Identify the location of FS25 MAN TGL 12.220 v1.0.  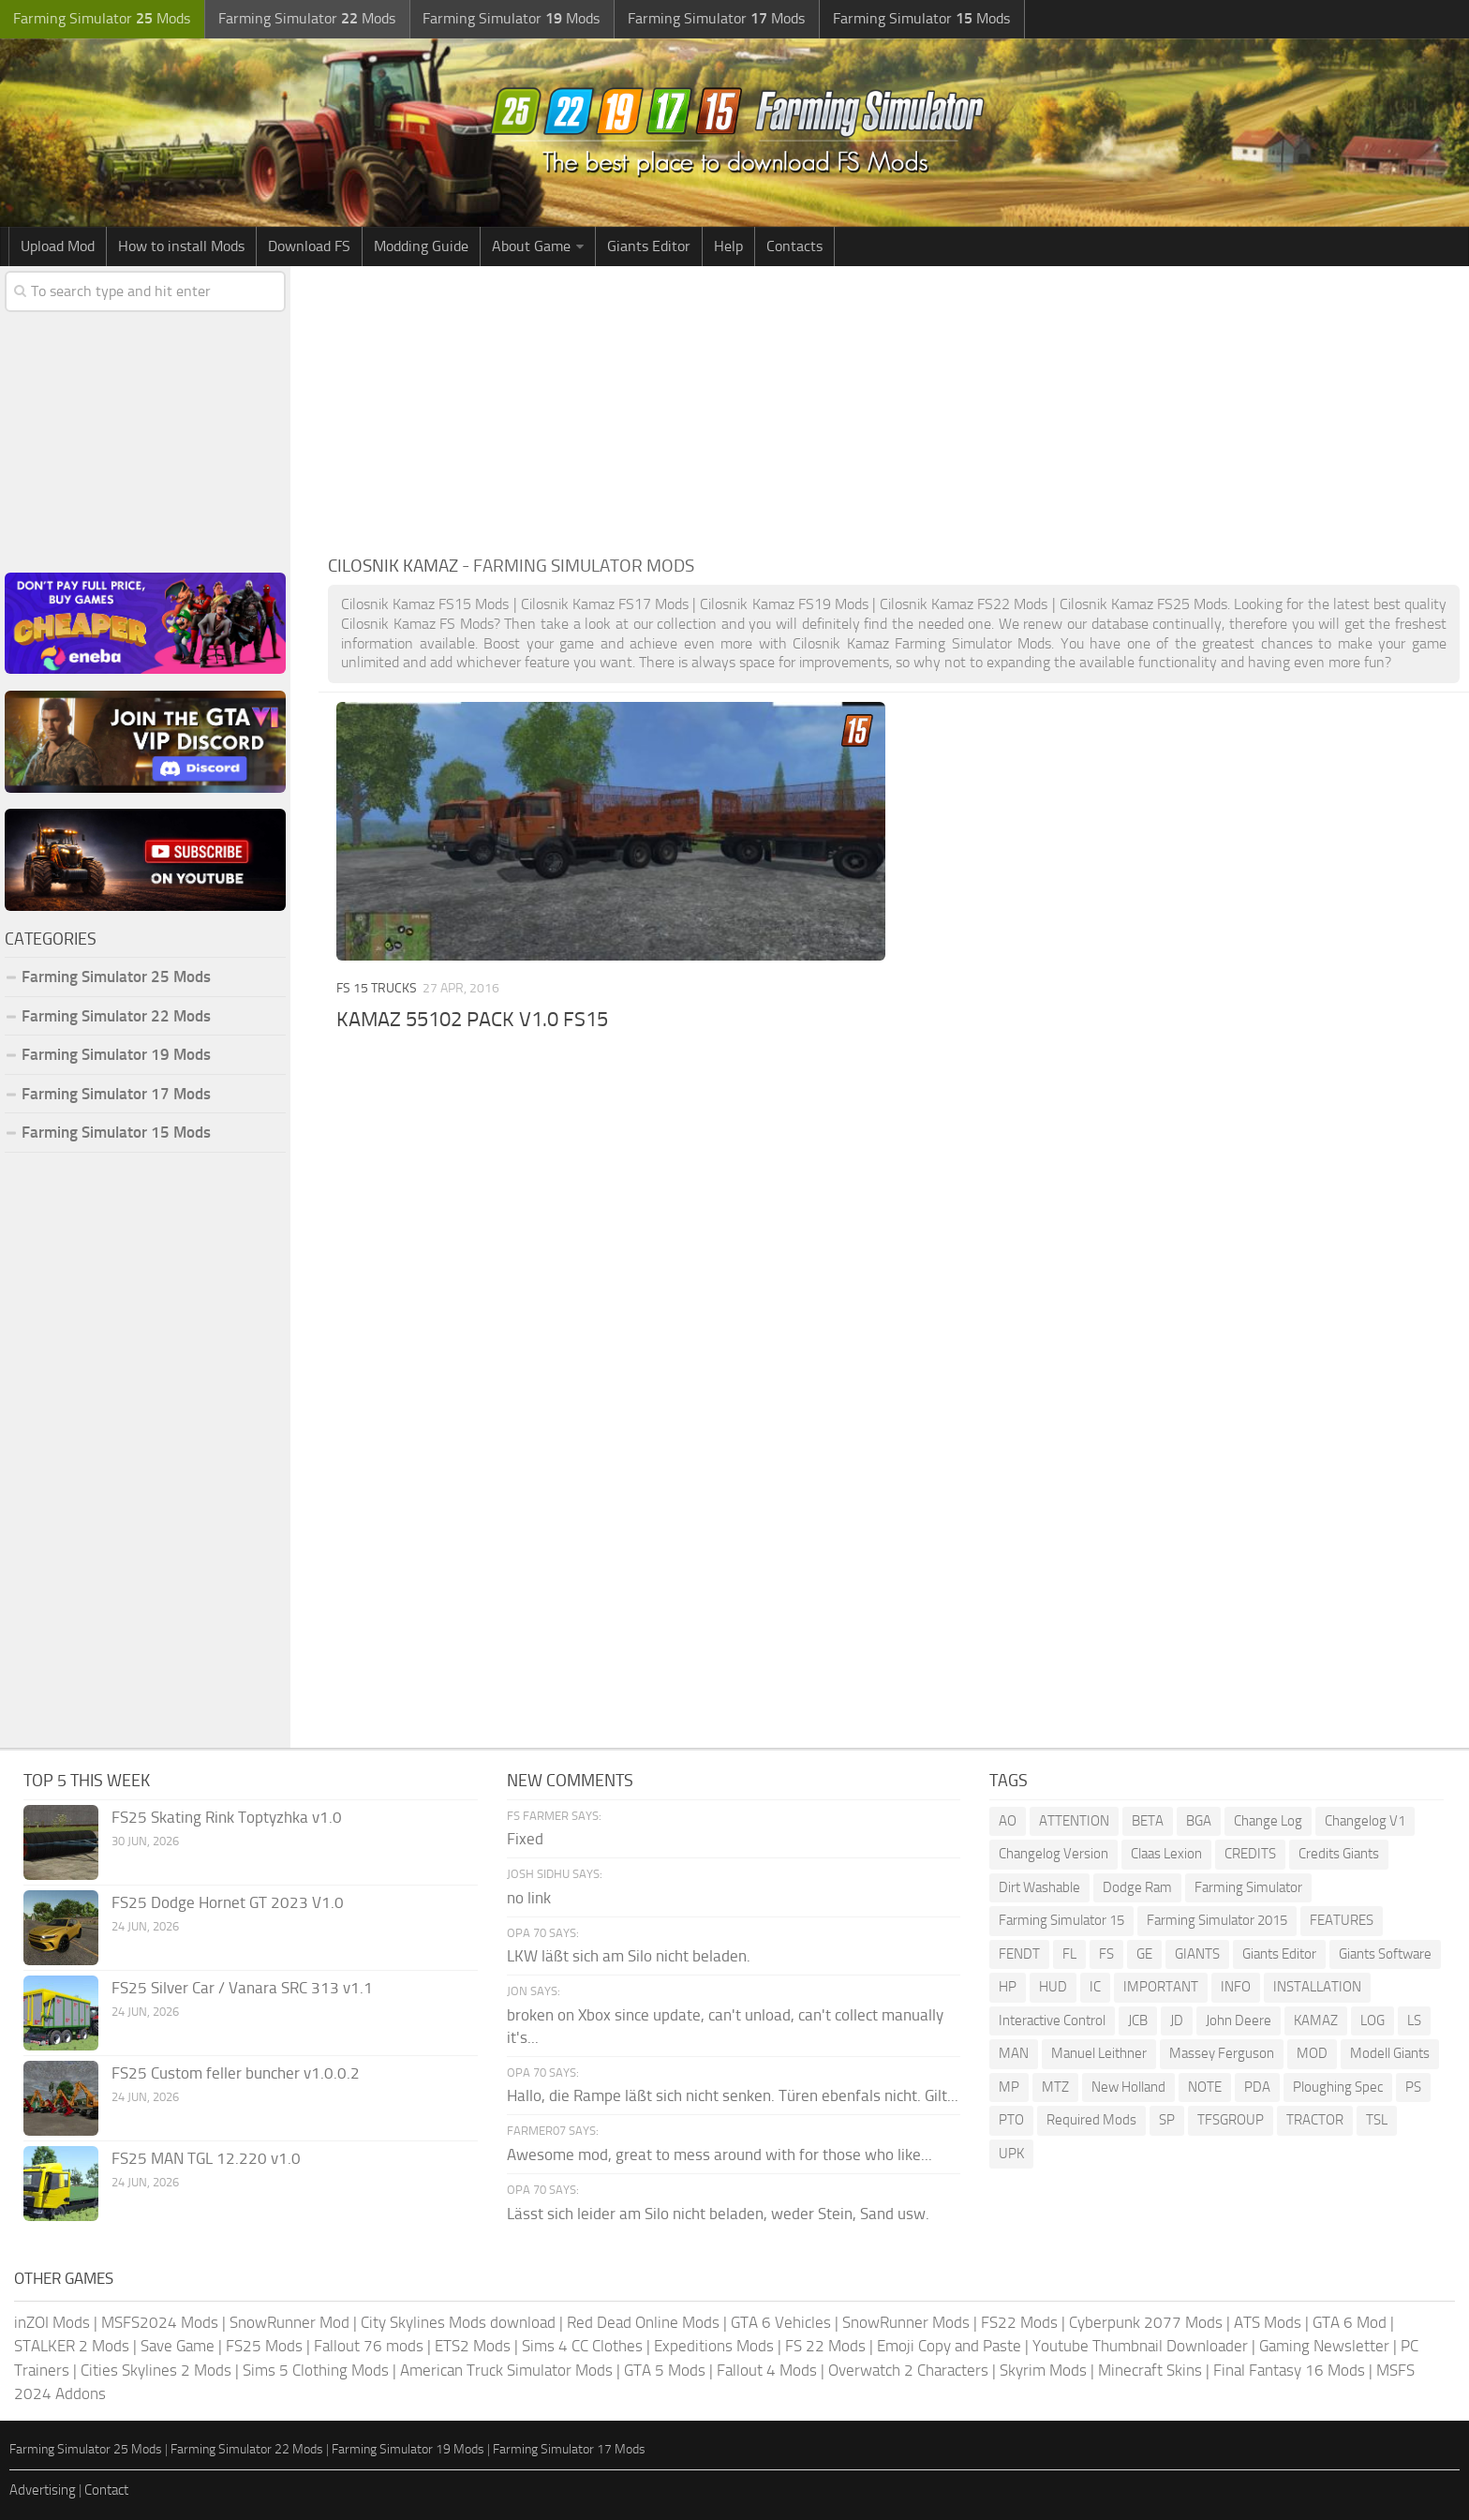
(206, 2158).